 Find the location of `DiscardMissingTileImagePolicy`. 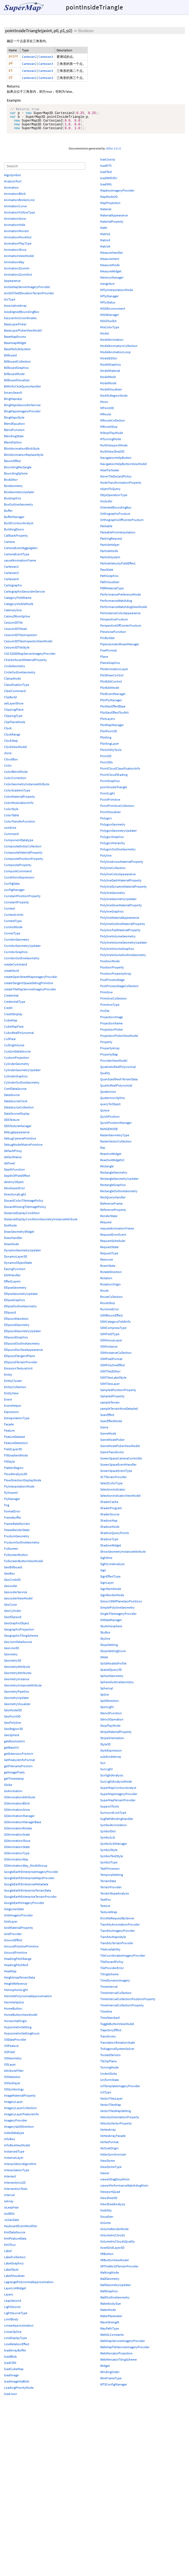

DiscardMissingTileImagePolicy is located at coordinates (25, 1212).